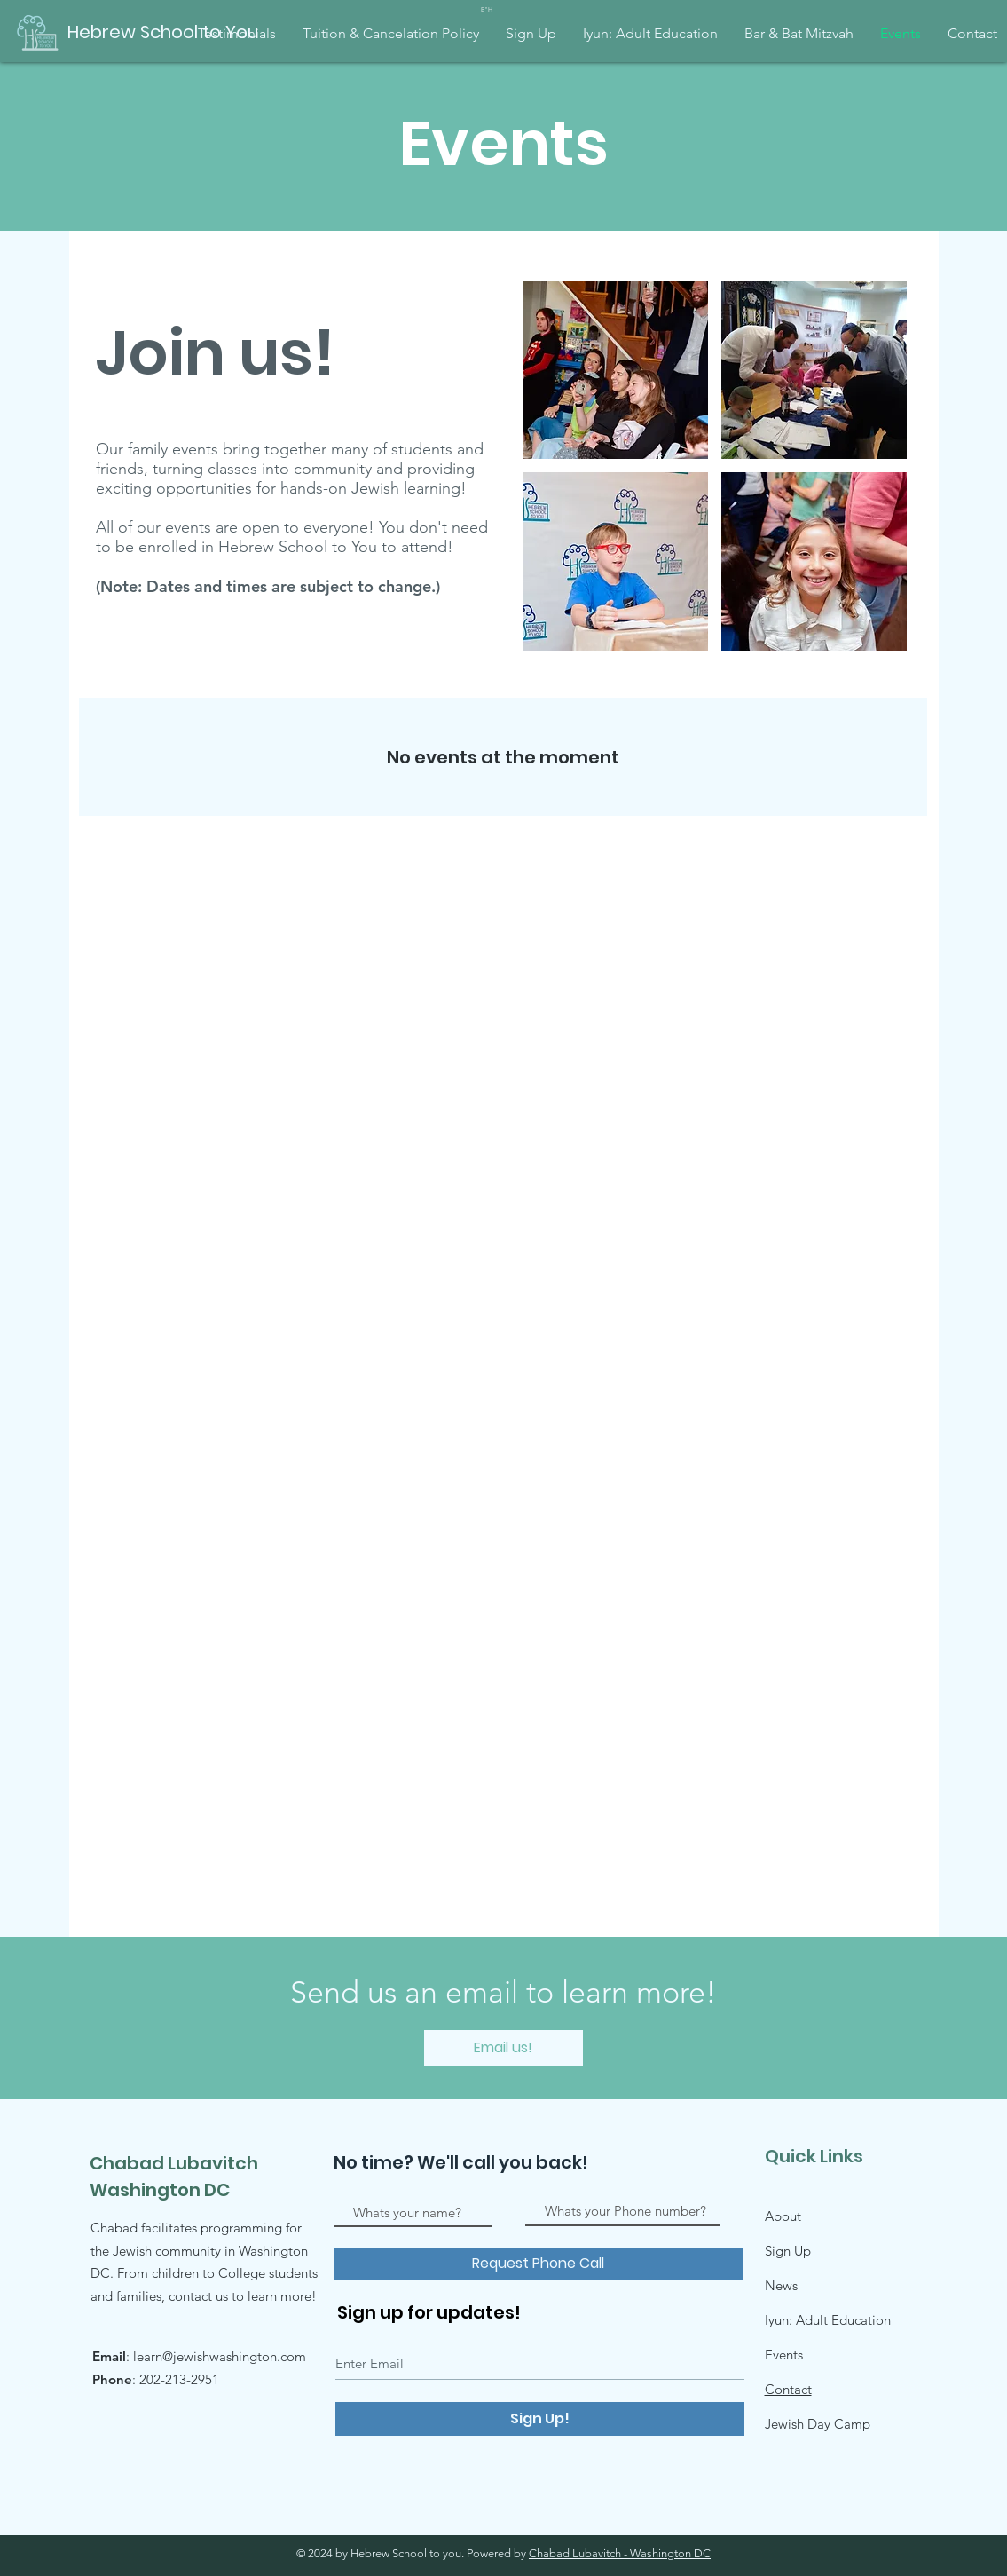 This screenshot has width=1007, height=2576. I want to click on [Email us!], so click(503, 2048).